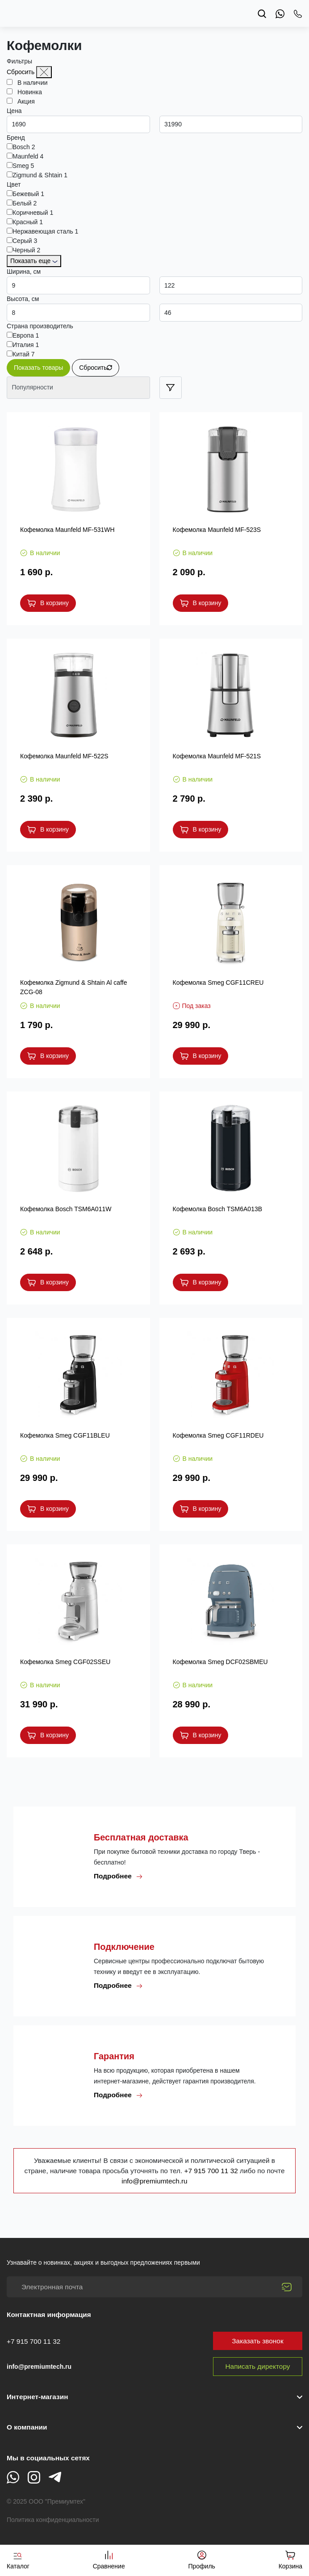 The height and width of the screenshot is (2576, 309). Describe the element at coordinates (37, 2396) in the screenshot. I see `Интернет-магазин` at that location.